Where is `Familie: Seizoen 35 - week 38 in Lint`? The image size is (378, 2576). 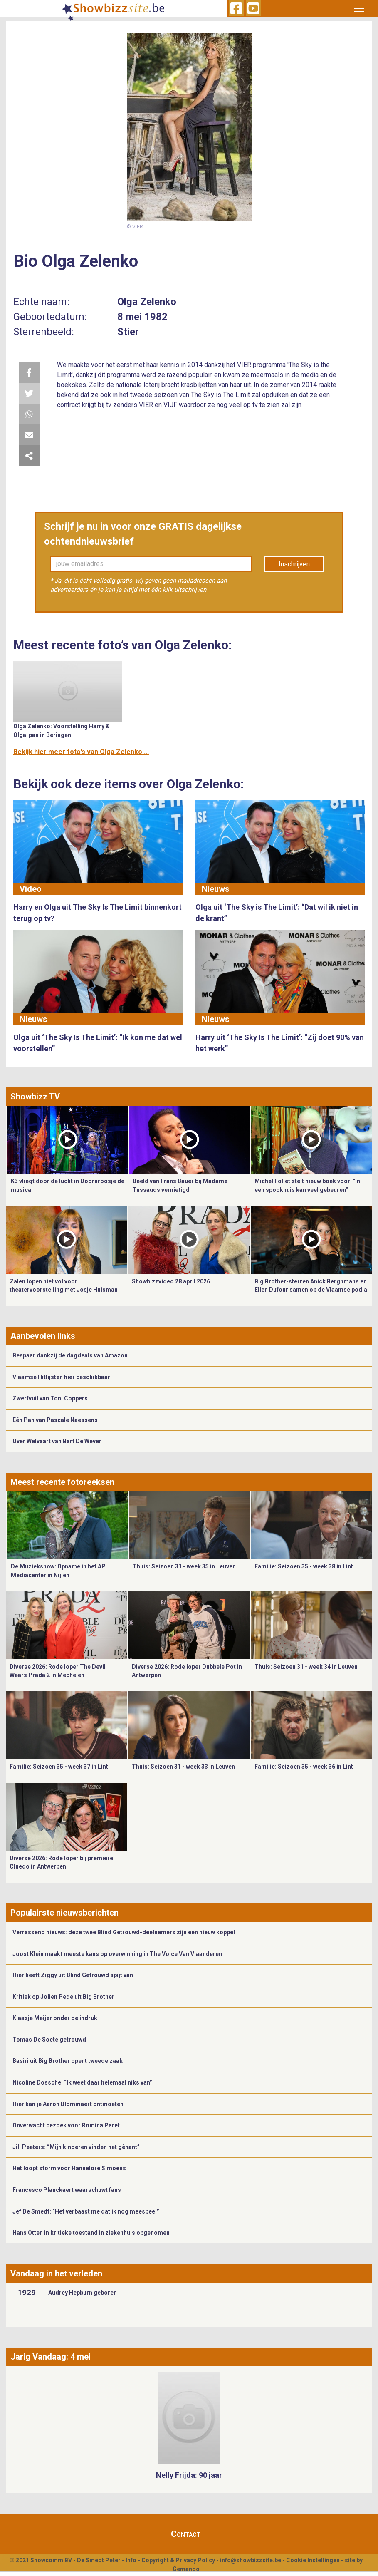 Familie: Seizoen 35 - week 38 in Lint is located at coordinates (303, 1566).